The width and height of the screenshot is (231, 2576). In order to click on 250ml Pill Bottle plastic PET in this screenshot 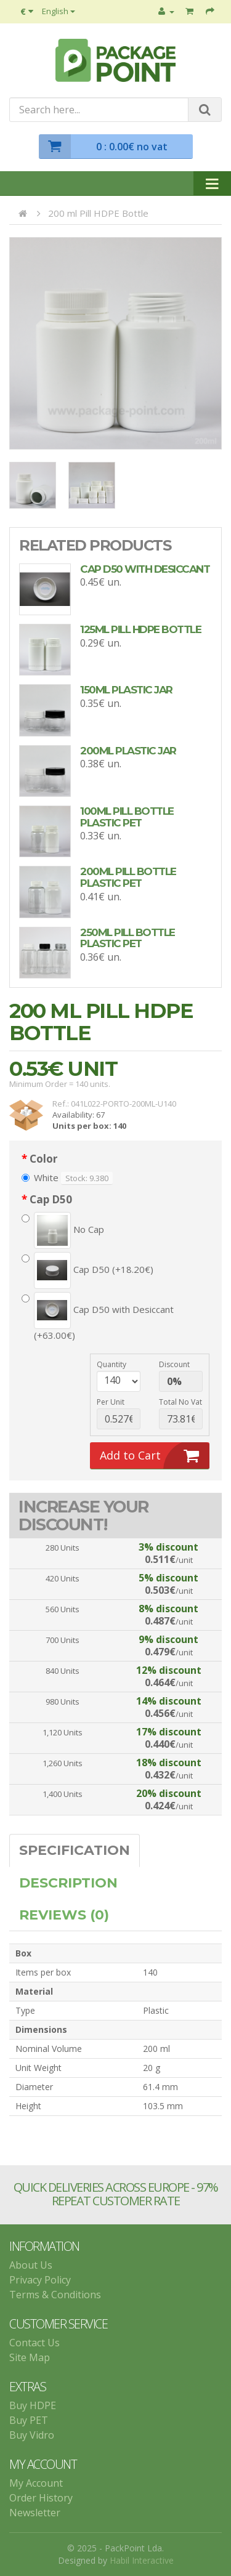, I will do `click(127, 938)`.